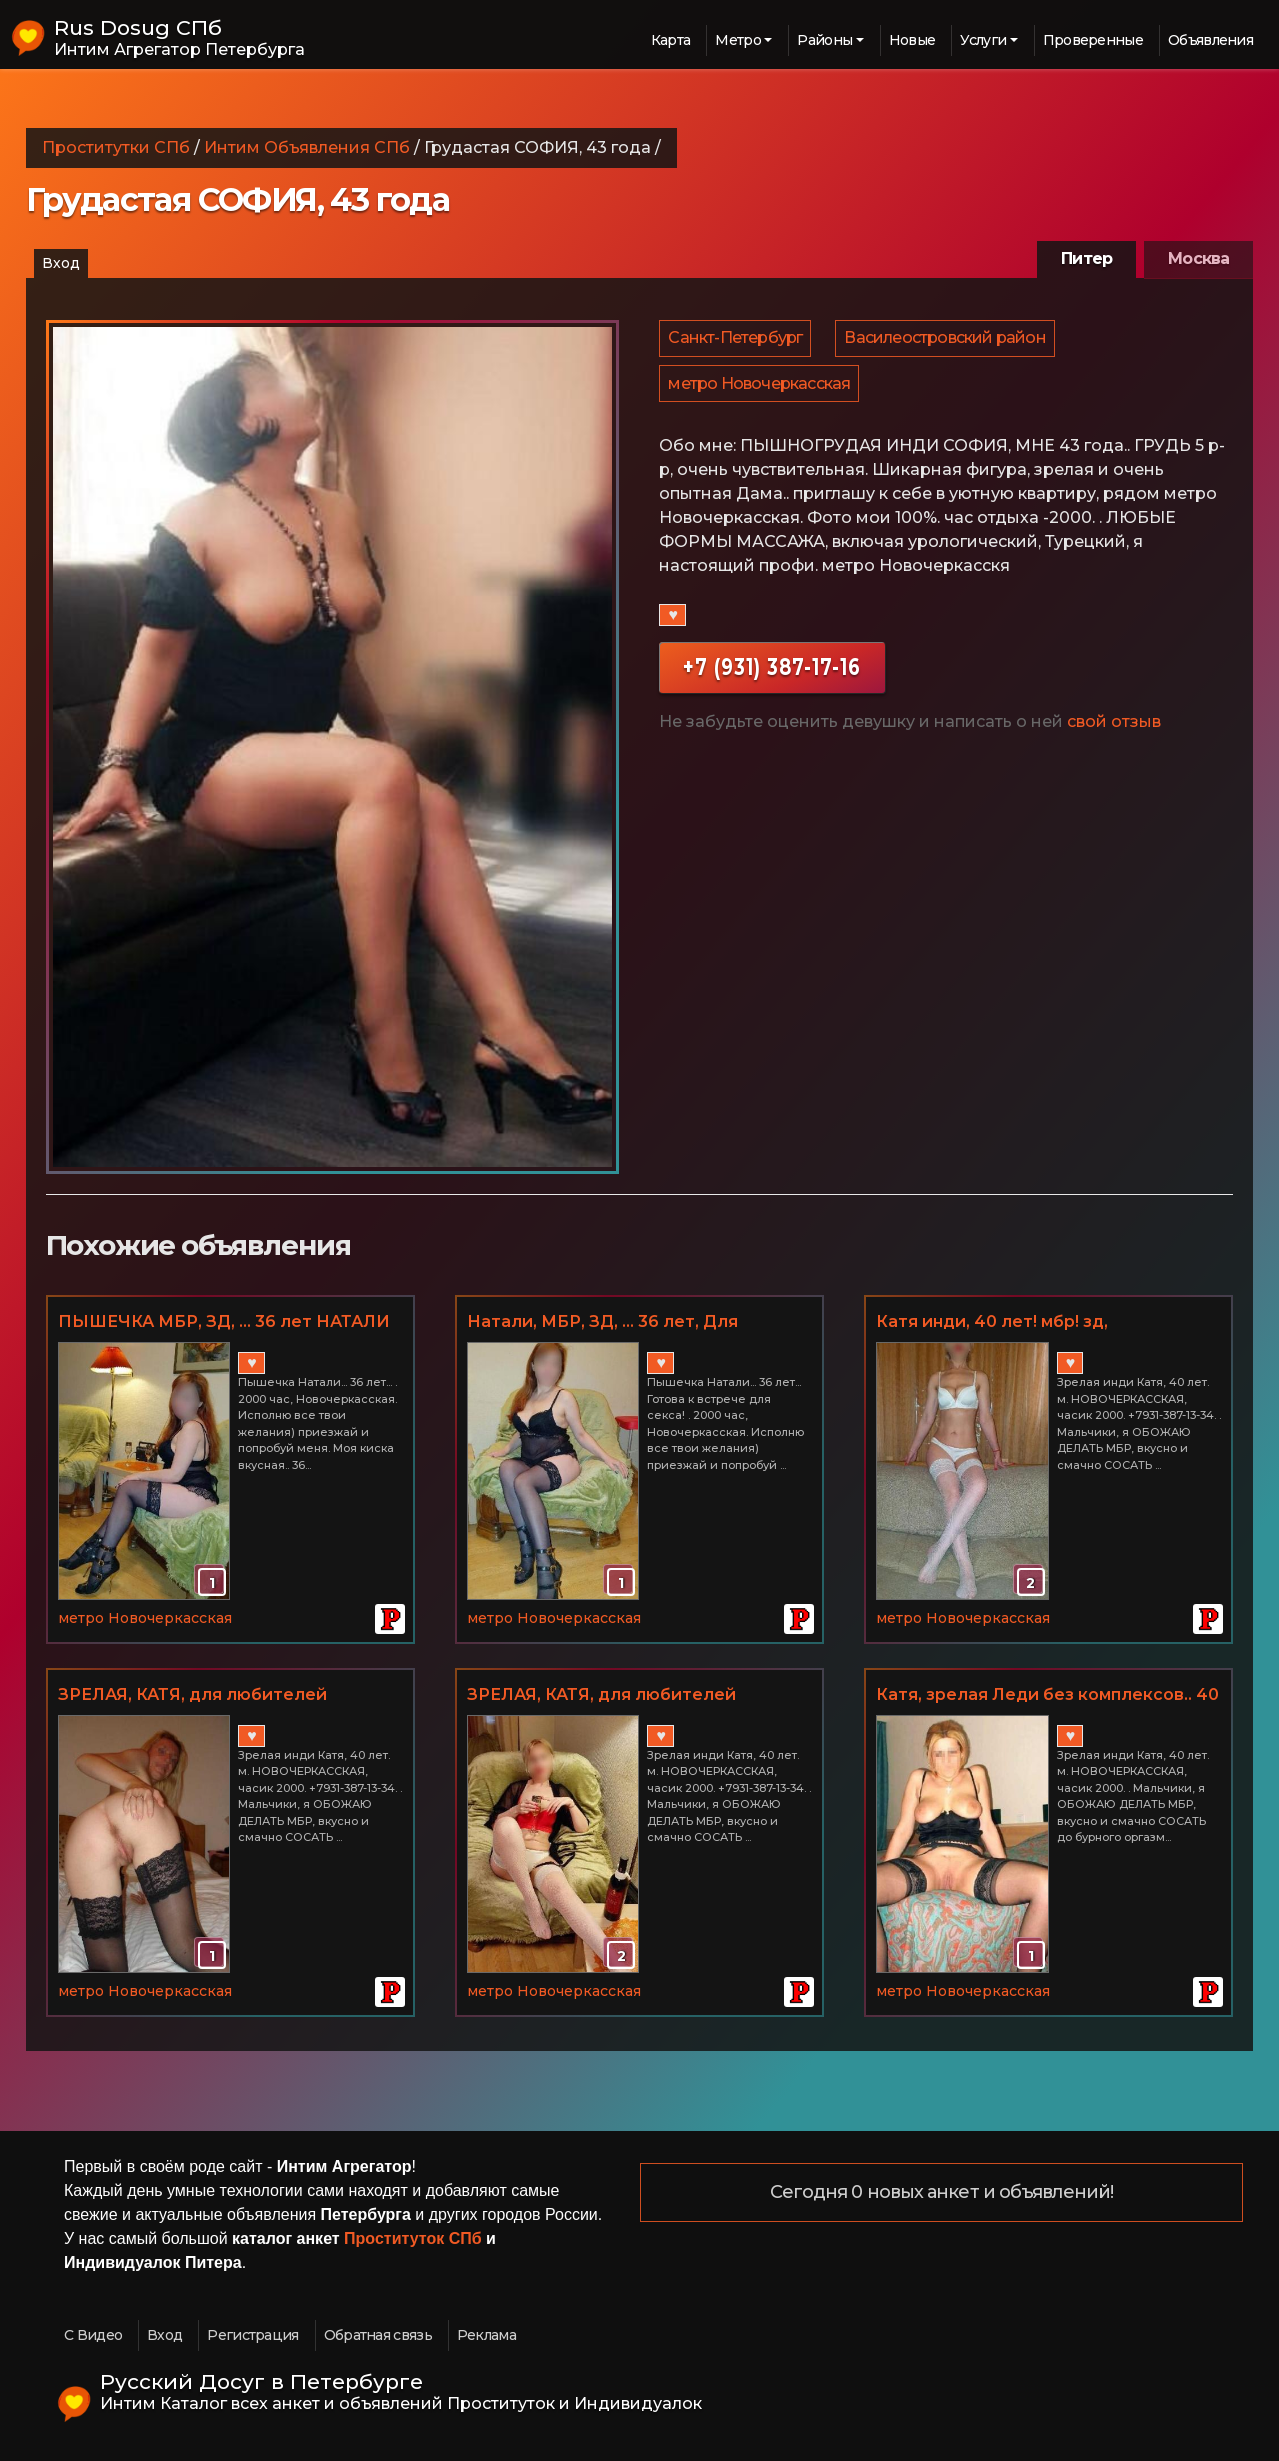 Image resolution: width=1279 pixels, height=2461 pixels. I want to click on Катя инди, 40 лет! мбр! зд, НОВОЧЕРКАССКАЯ, so click(992, 1323).